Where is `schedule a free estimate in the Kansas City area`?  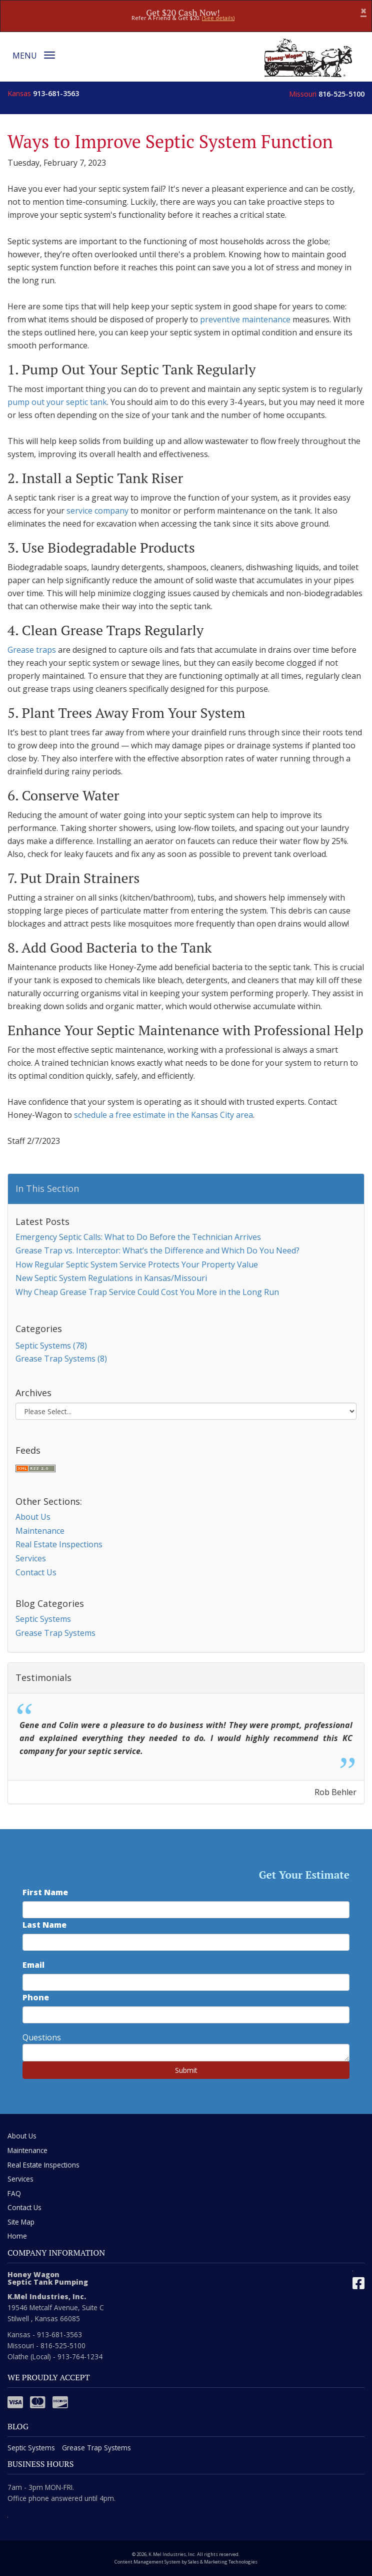
schedule a free estimate in the Kansas City area is located at coordinates (163, 1114).